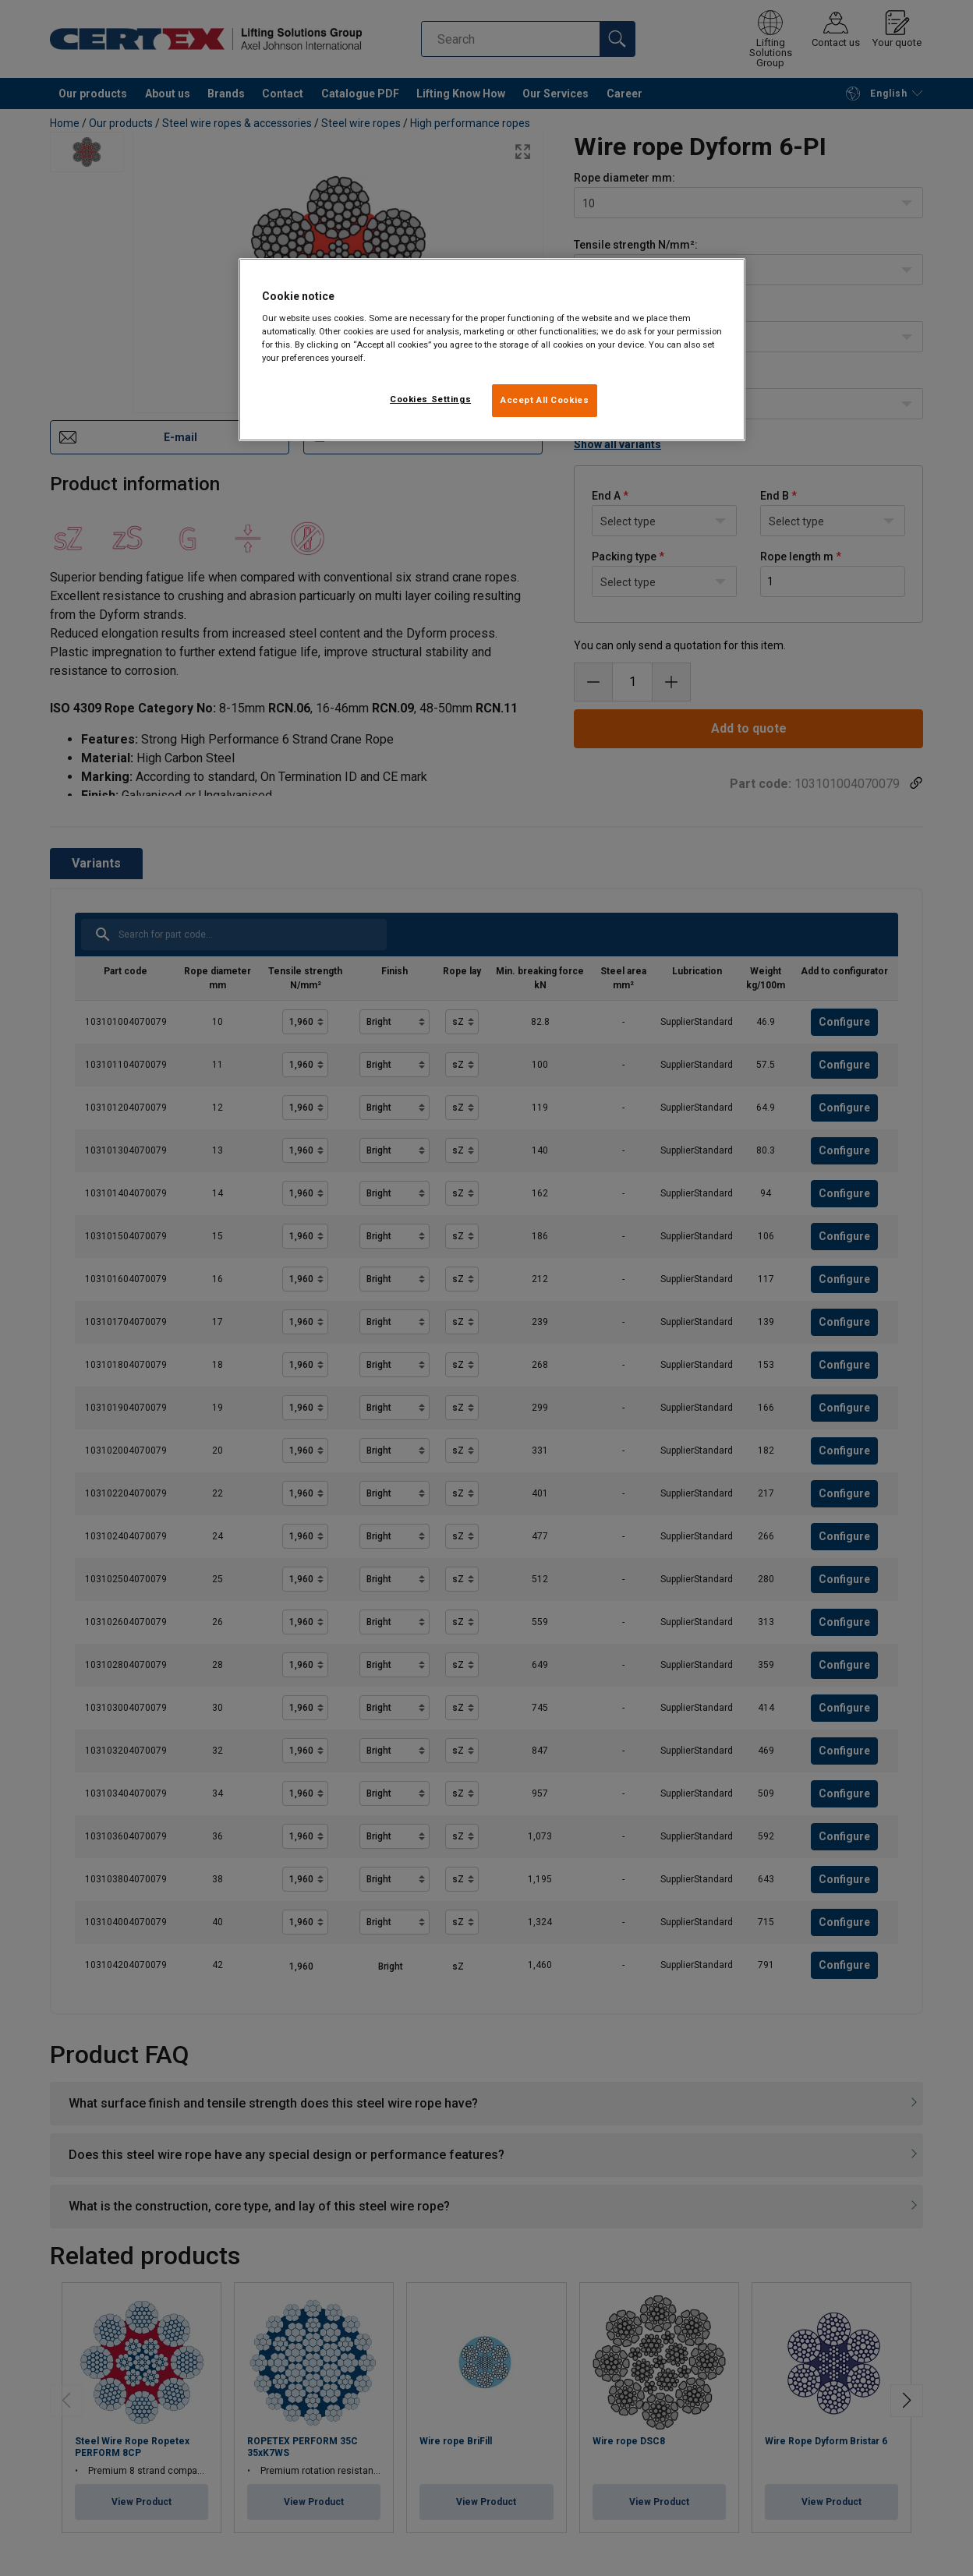  I want to click on Accept All Cookies, so click(545, 399).